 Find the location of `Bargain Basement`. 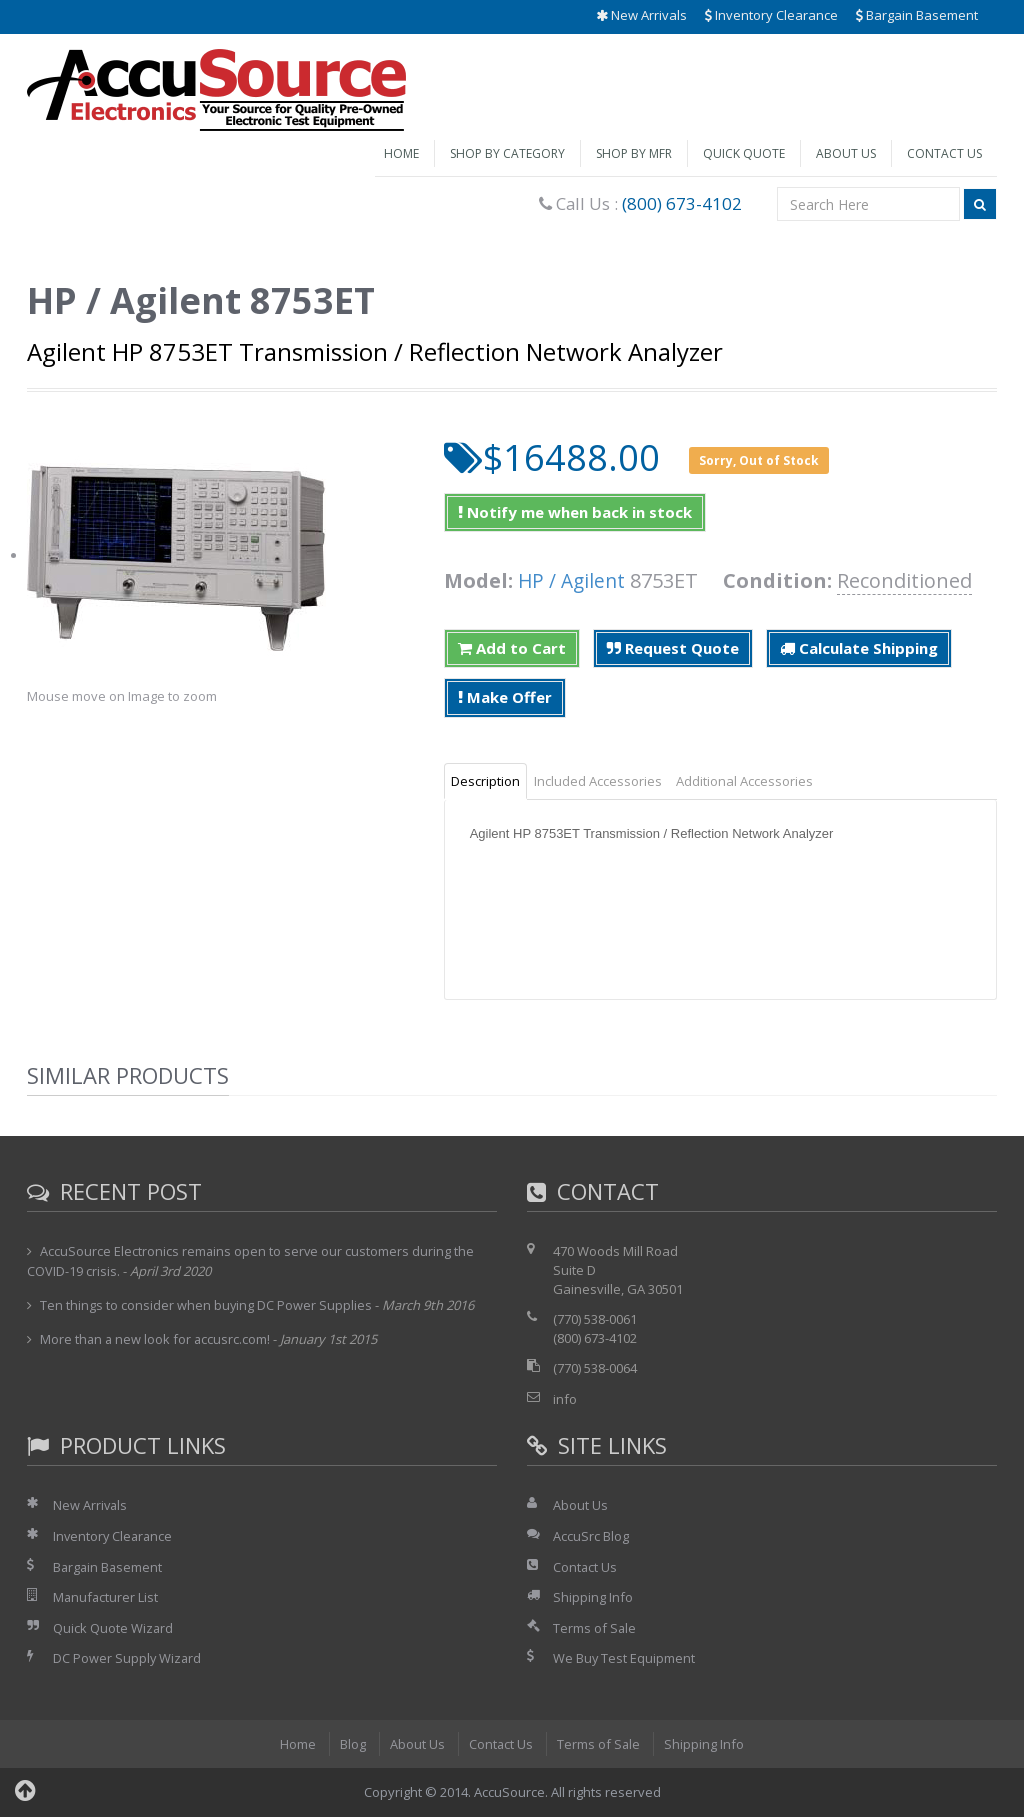

Bargain Basement is located at coordinates (917, 15).